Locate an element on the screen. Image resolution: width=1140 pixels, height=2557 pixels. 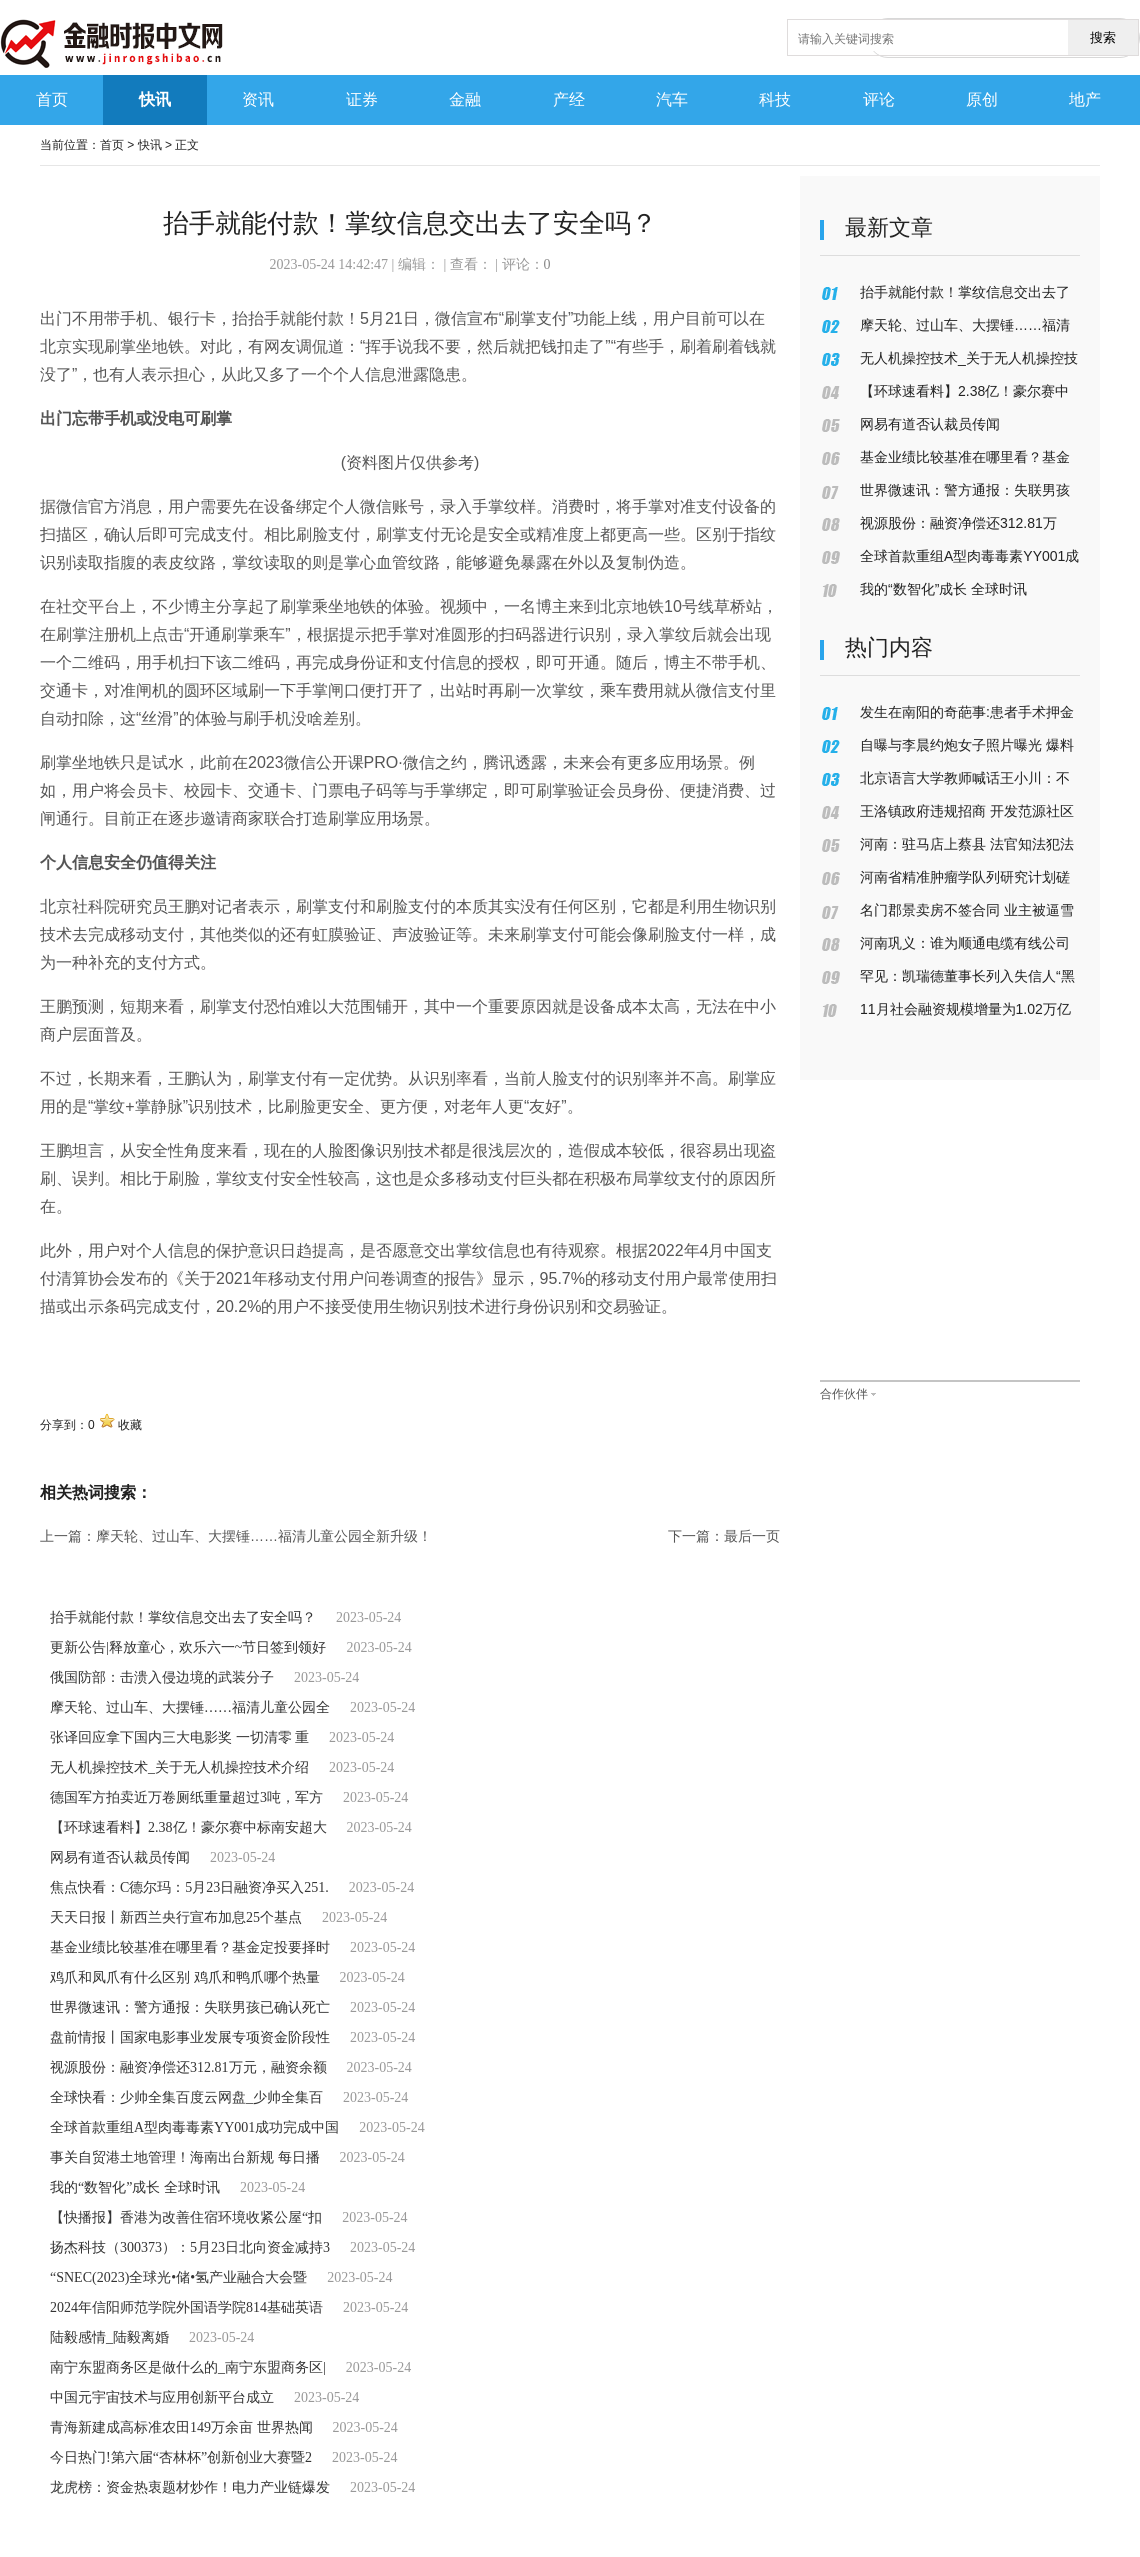
鸡爪和凤爪有什么区别 鸡爪和鸭爪哪个热量 is located at coordinates (185, 1977).